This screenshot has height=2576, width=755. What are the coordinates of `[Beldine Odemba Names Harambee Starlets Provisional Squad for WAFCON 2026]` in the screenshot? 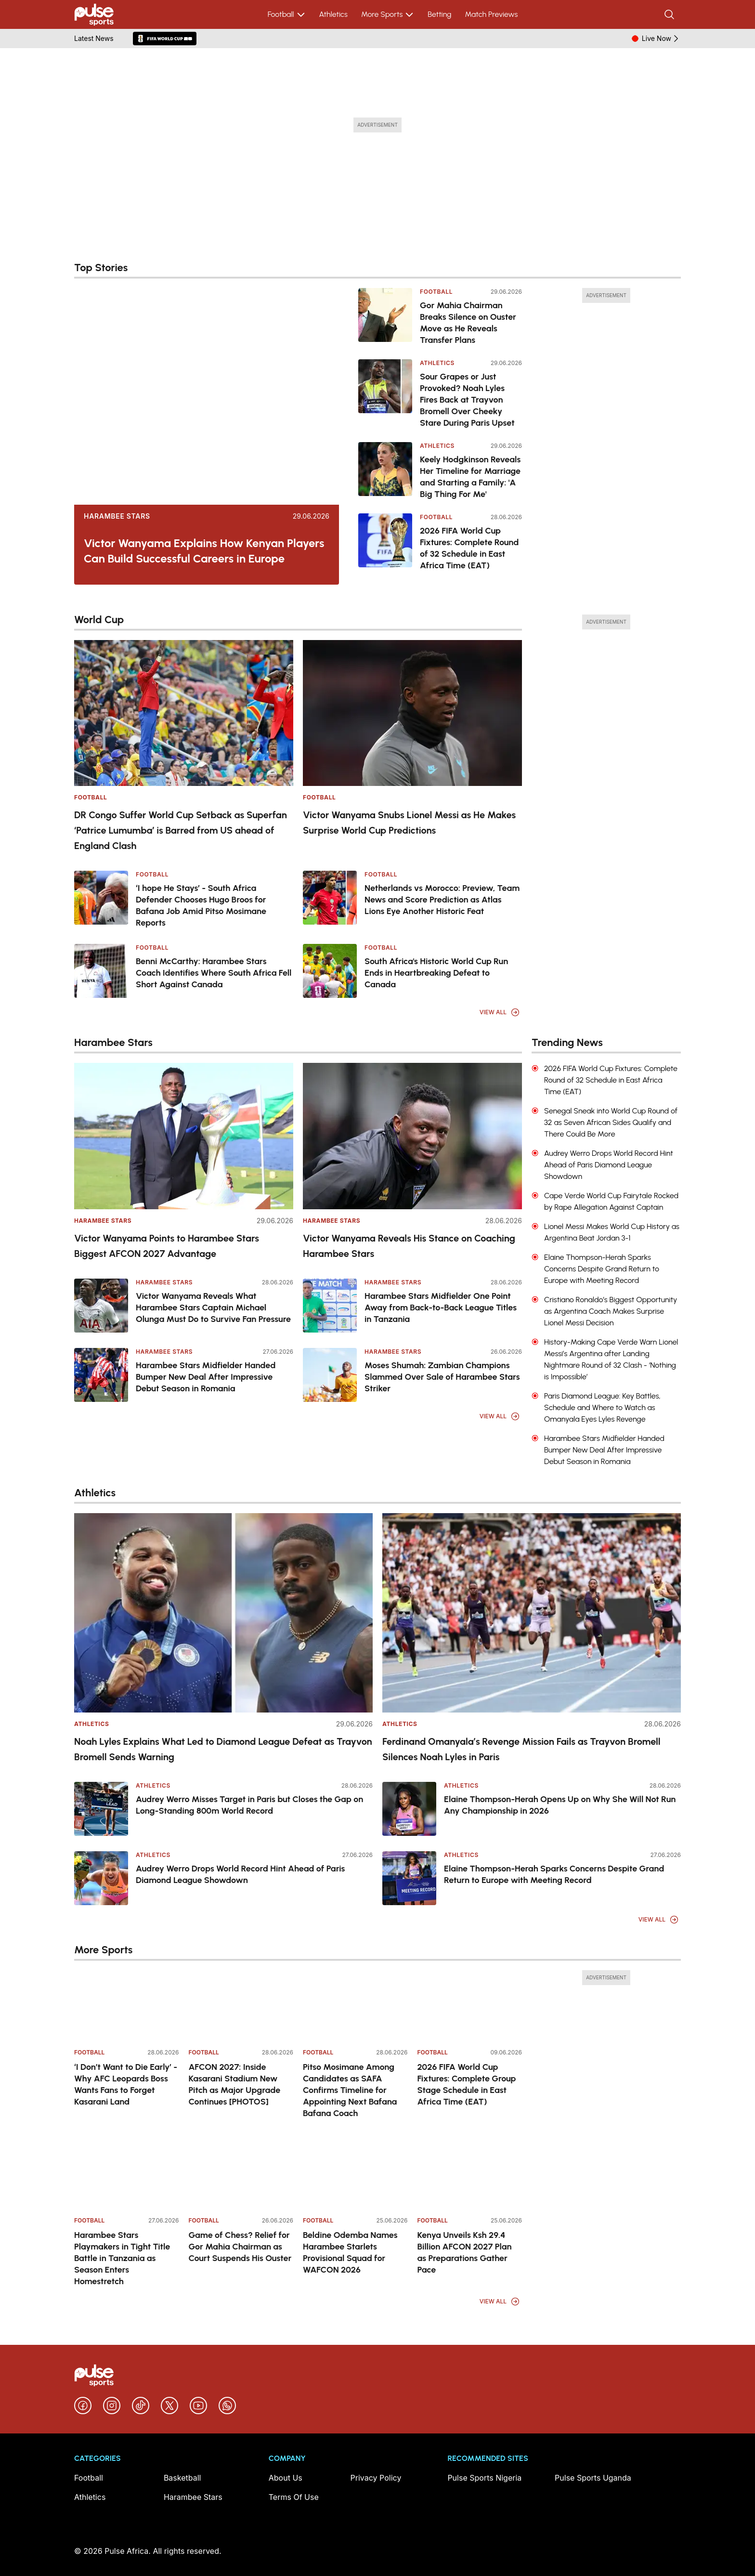 It's located at (355, 2173).